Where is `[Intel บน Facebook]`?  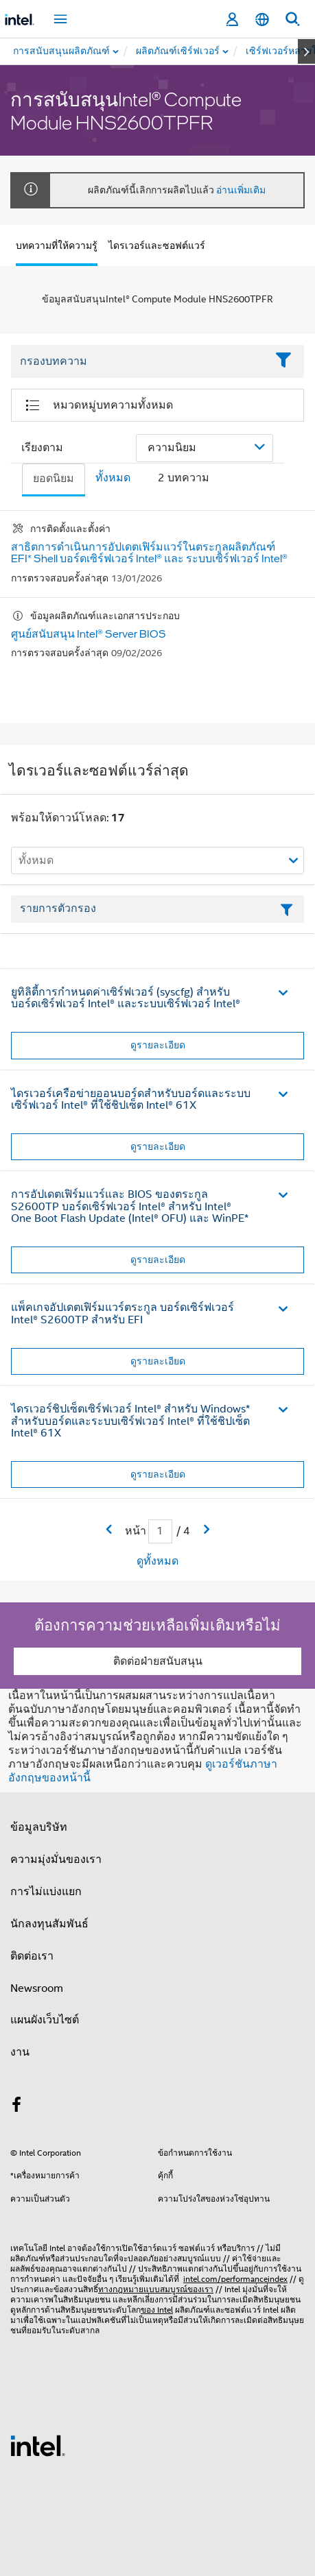
[Intel บน Facebook] is located at coordinates (16, 2107).